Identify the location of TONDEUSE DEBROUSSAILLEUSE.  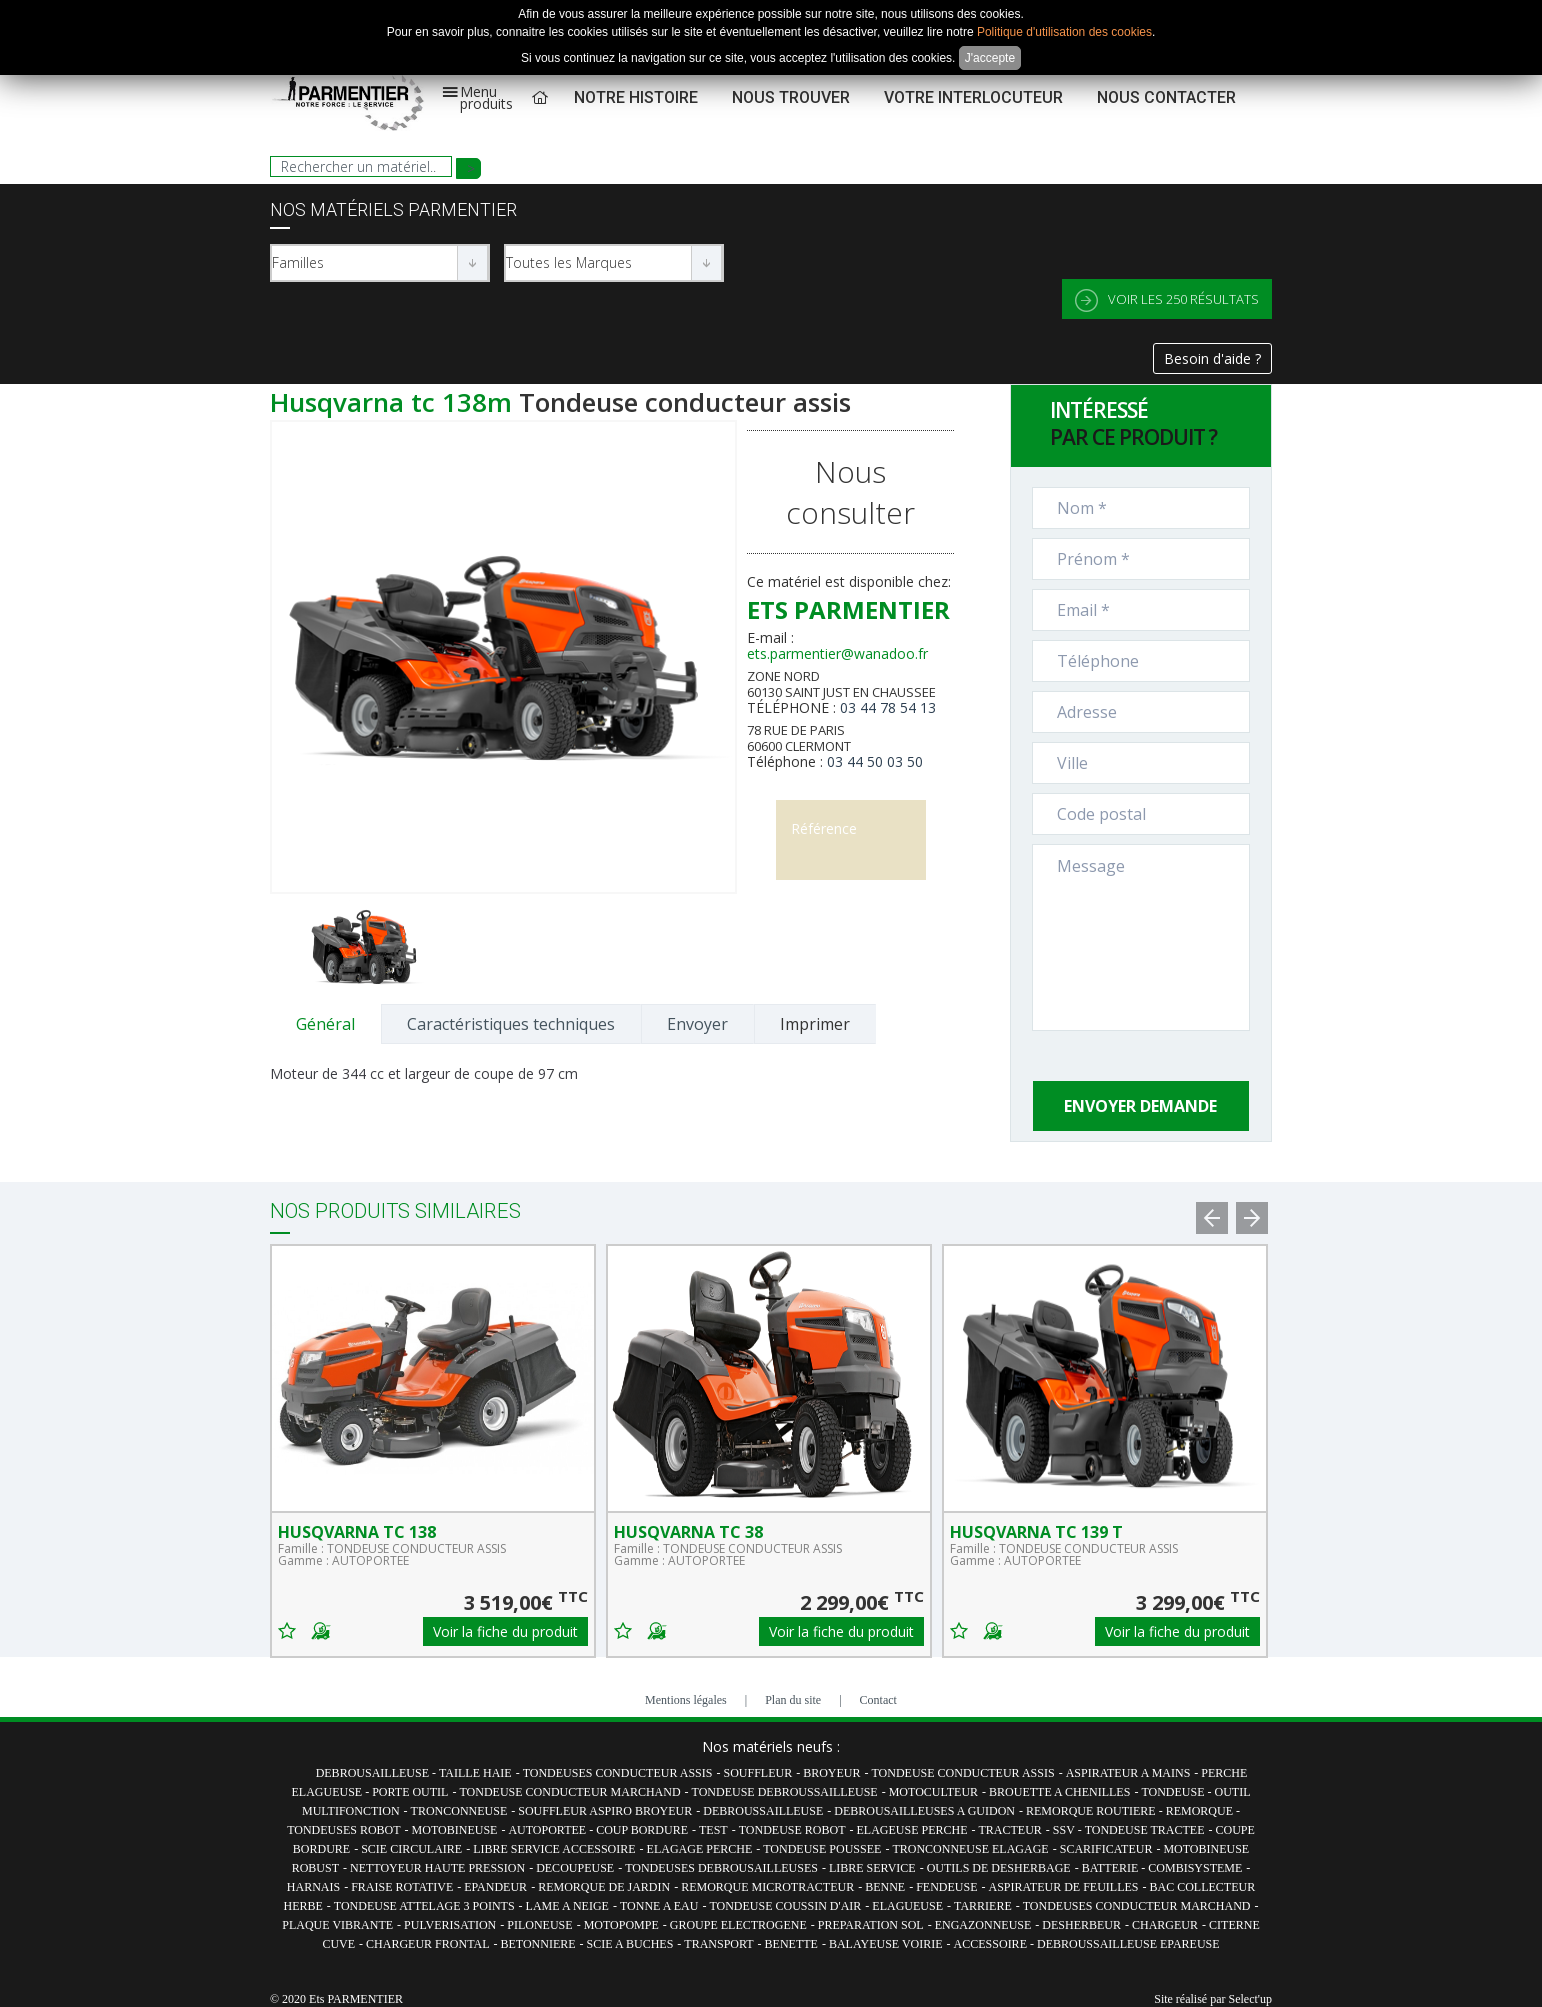
(785, 1792).